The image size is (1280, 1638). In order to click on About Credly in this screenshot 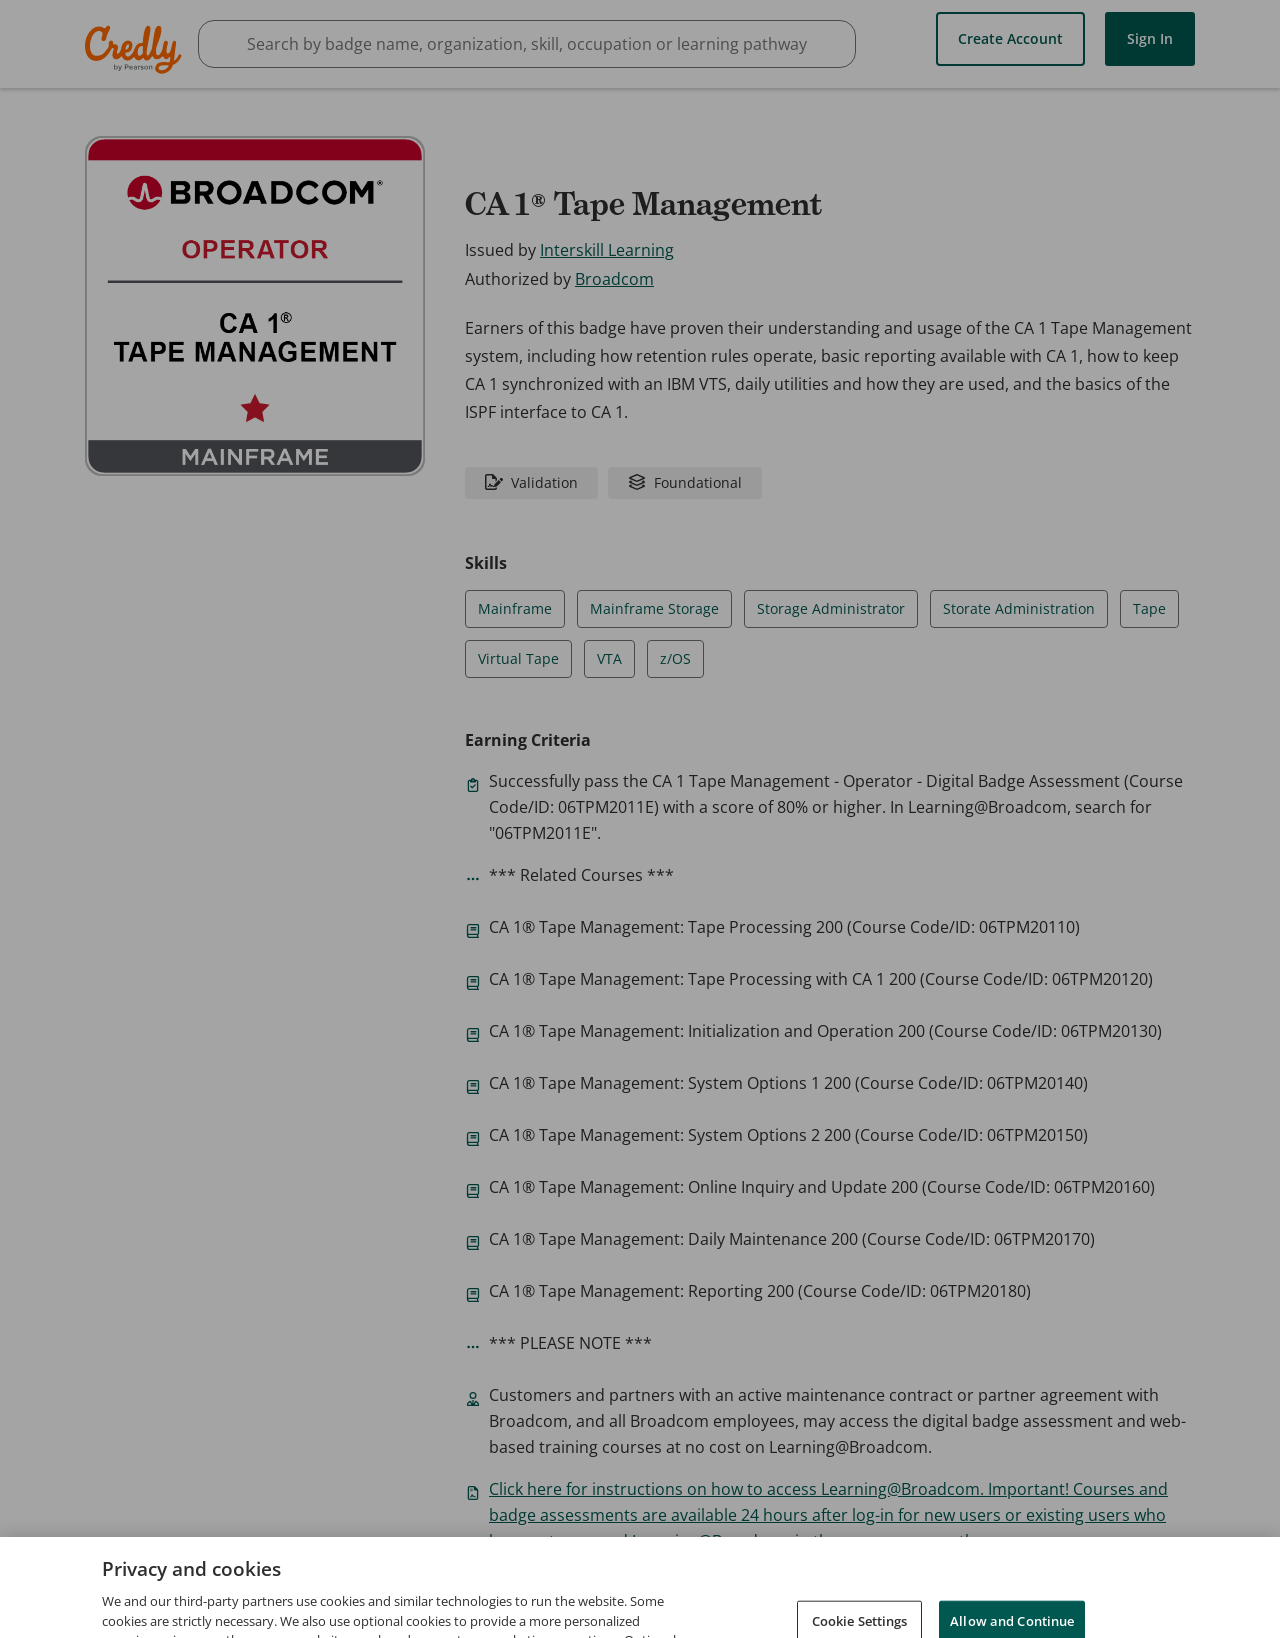, I will do `click(840, 1586)`.